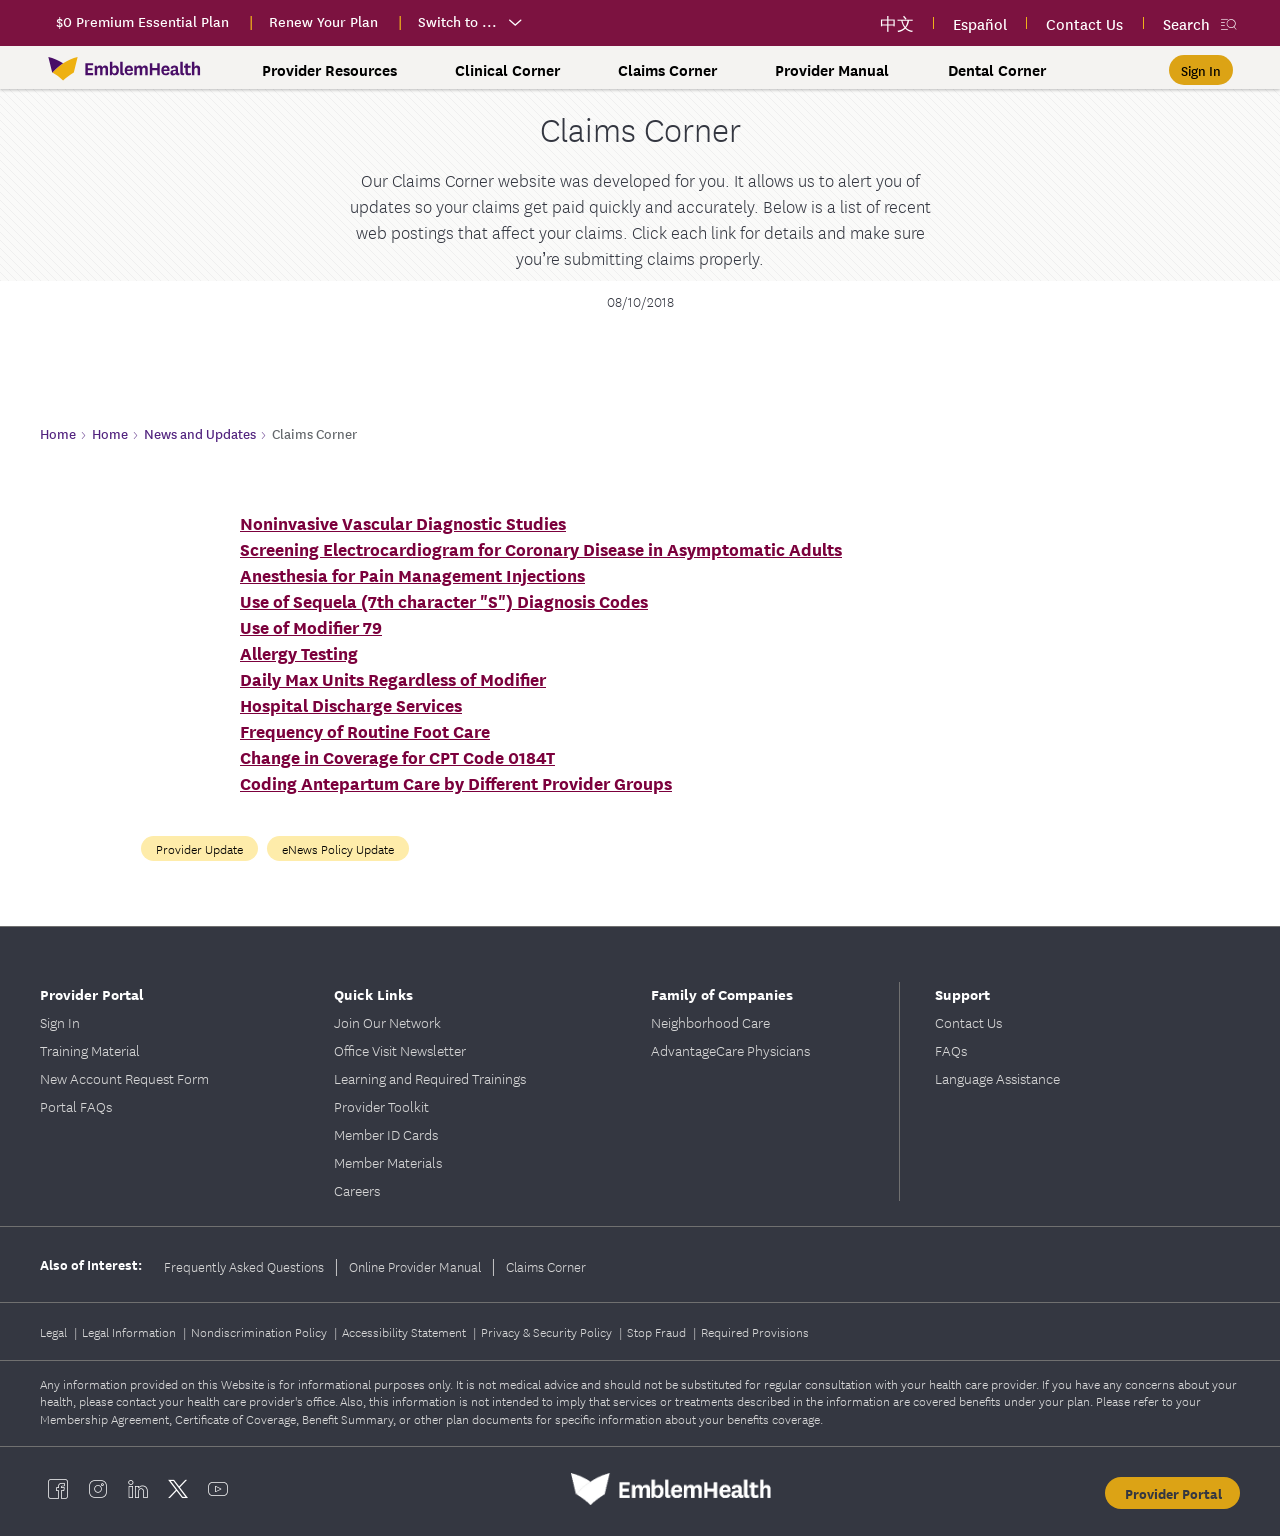  Describe the element at coordinates (365, 730) in the screenshot. I see `Frequency of Routine Foot Care` at that location.